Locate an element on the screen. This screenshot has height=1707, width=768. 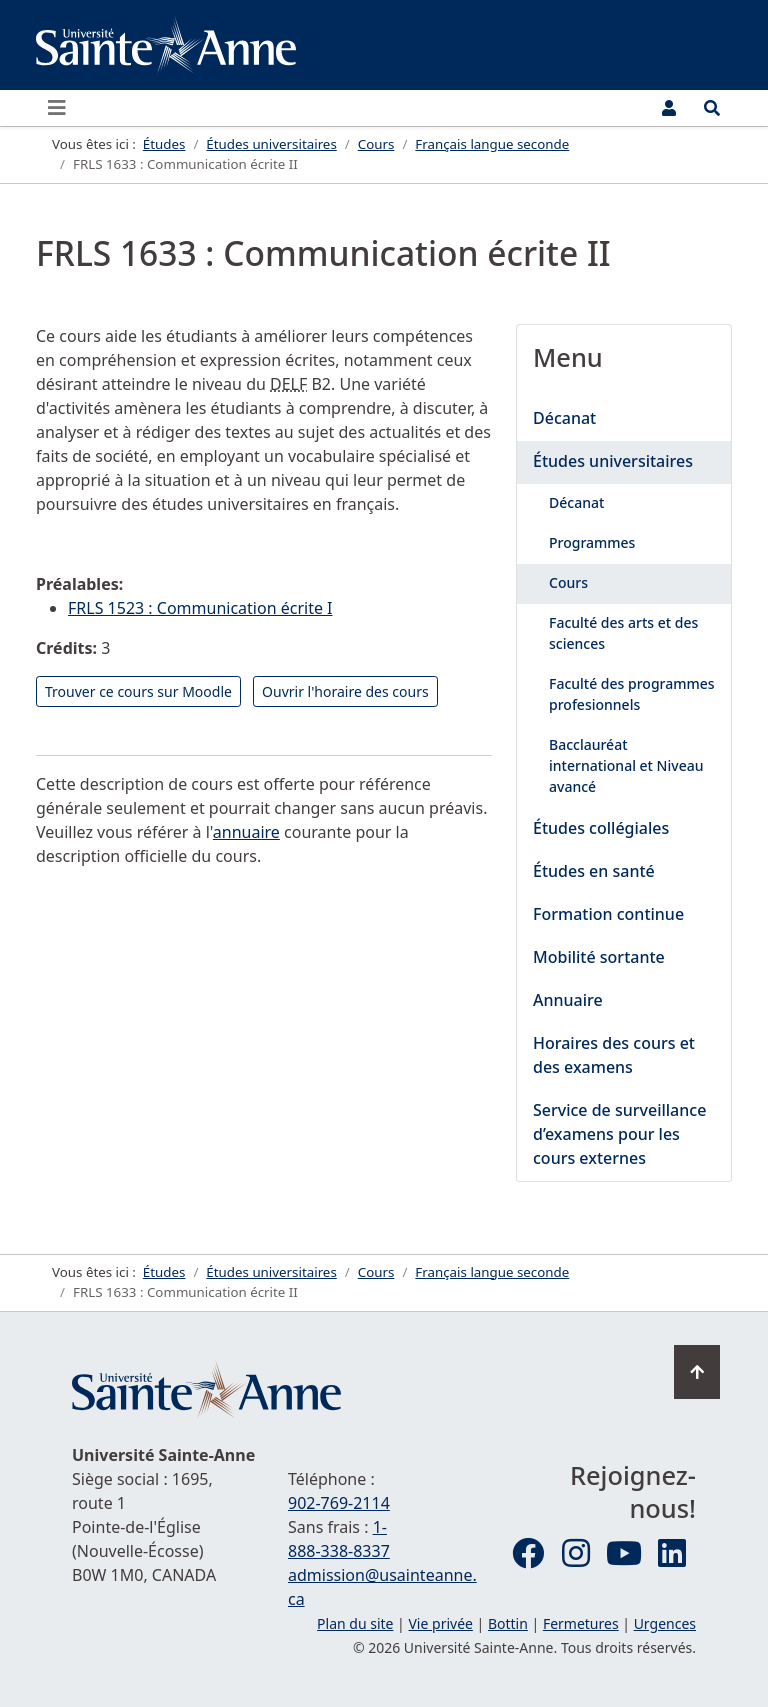
Formation continue is located at coordinates (608, 914).